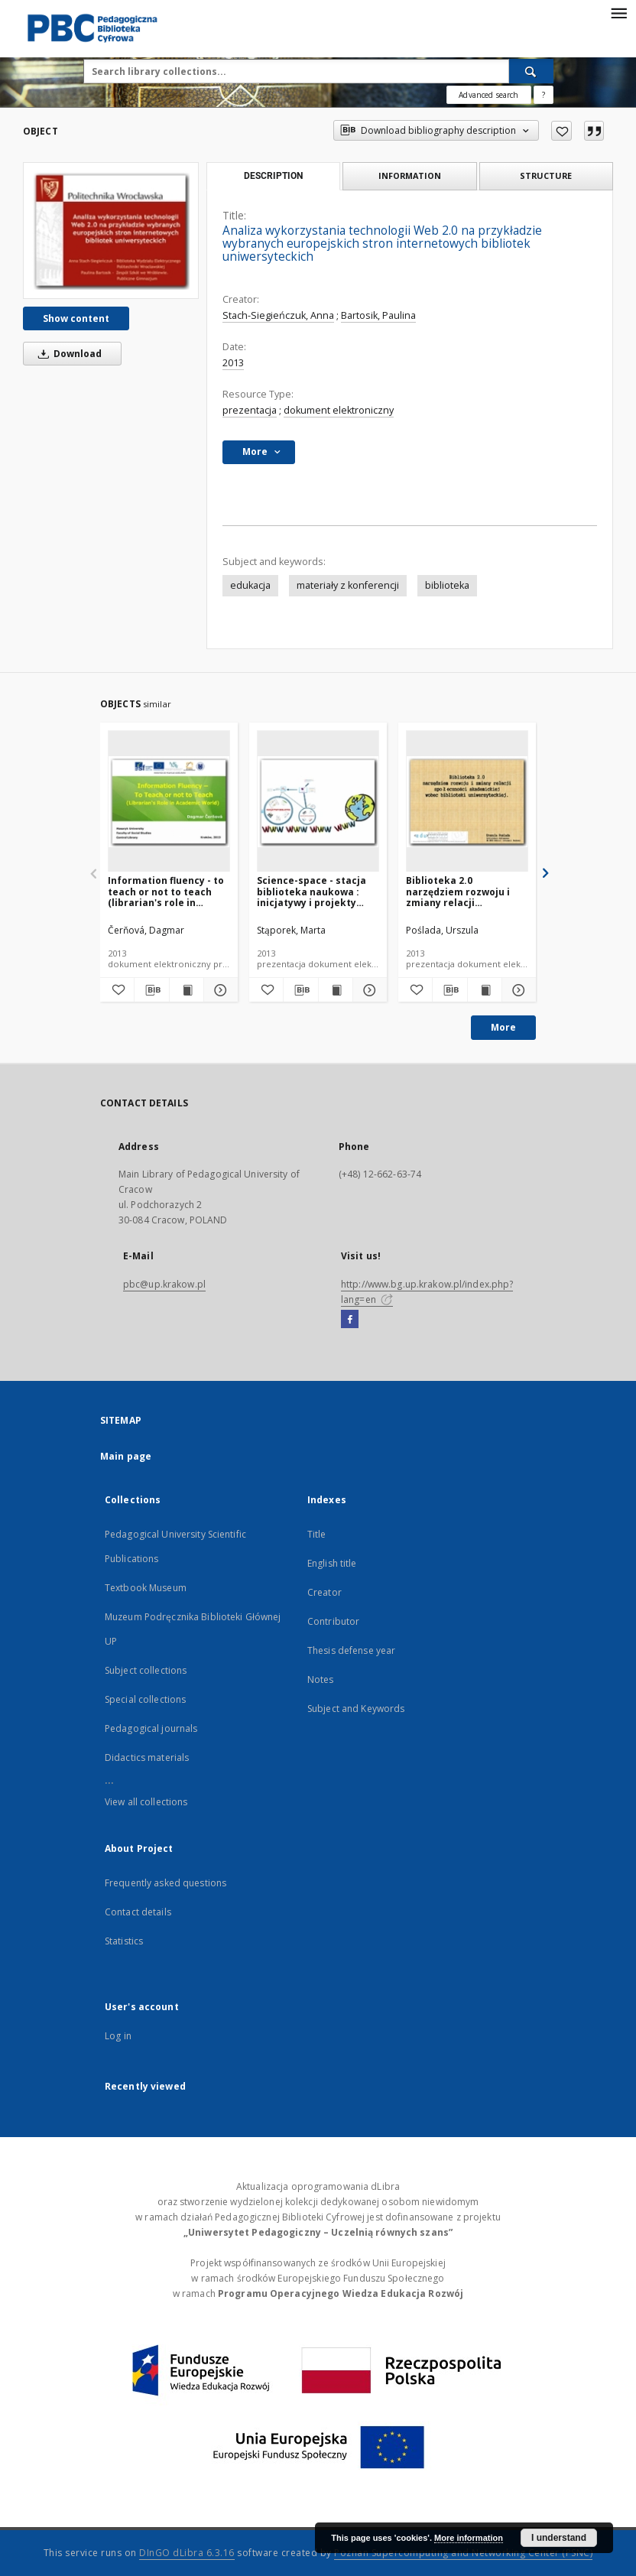 Image resolution: width=636 pixels, height=2576 pixels. What do you see at coordinates (458, 891) in the screenshot?
I see `Biblioteka 2.0 narzędziem rozwoju i zmiany relacji społeczności akademickiej wobec społeczności uniwersyteckiej` at bounding box center [458, 891].